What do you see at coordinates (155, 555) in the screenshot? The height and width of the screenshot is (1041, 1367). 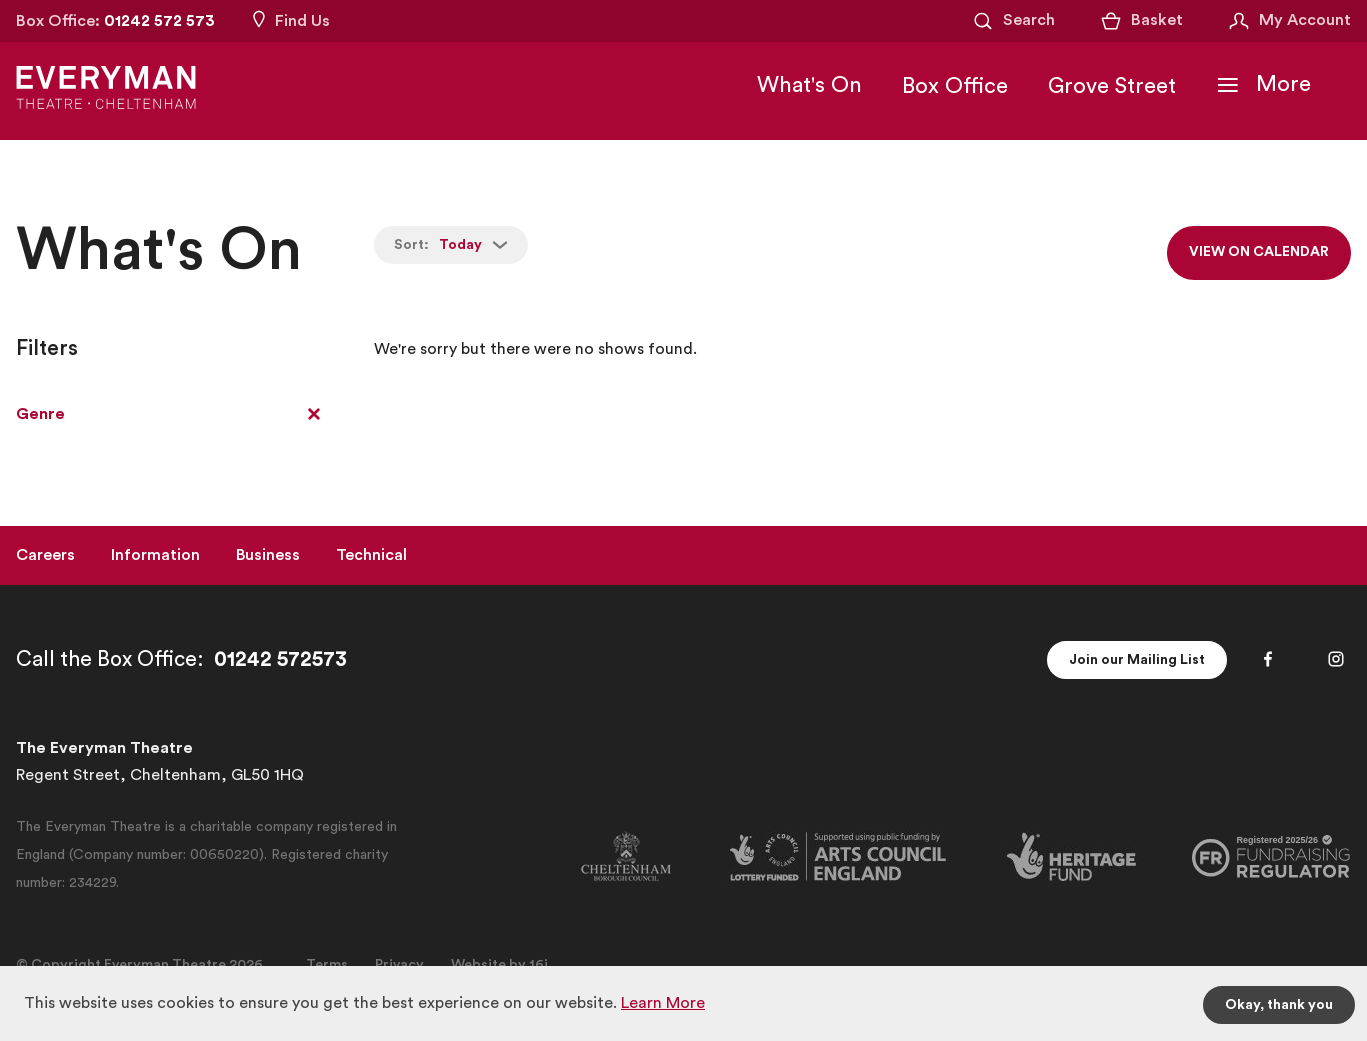 I see `Information` at bounding box center [155, 555].